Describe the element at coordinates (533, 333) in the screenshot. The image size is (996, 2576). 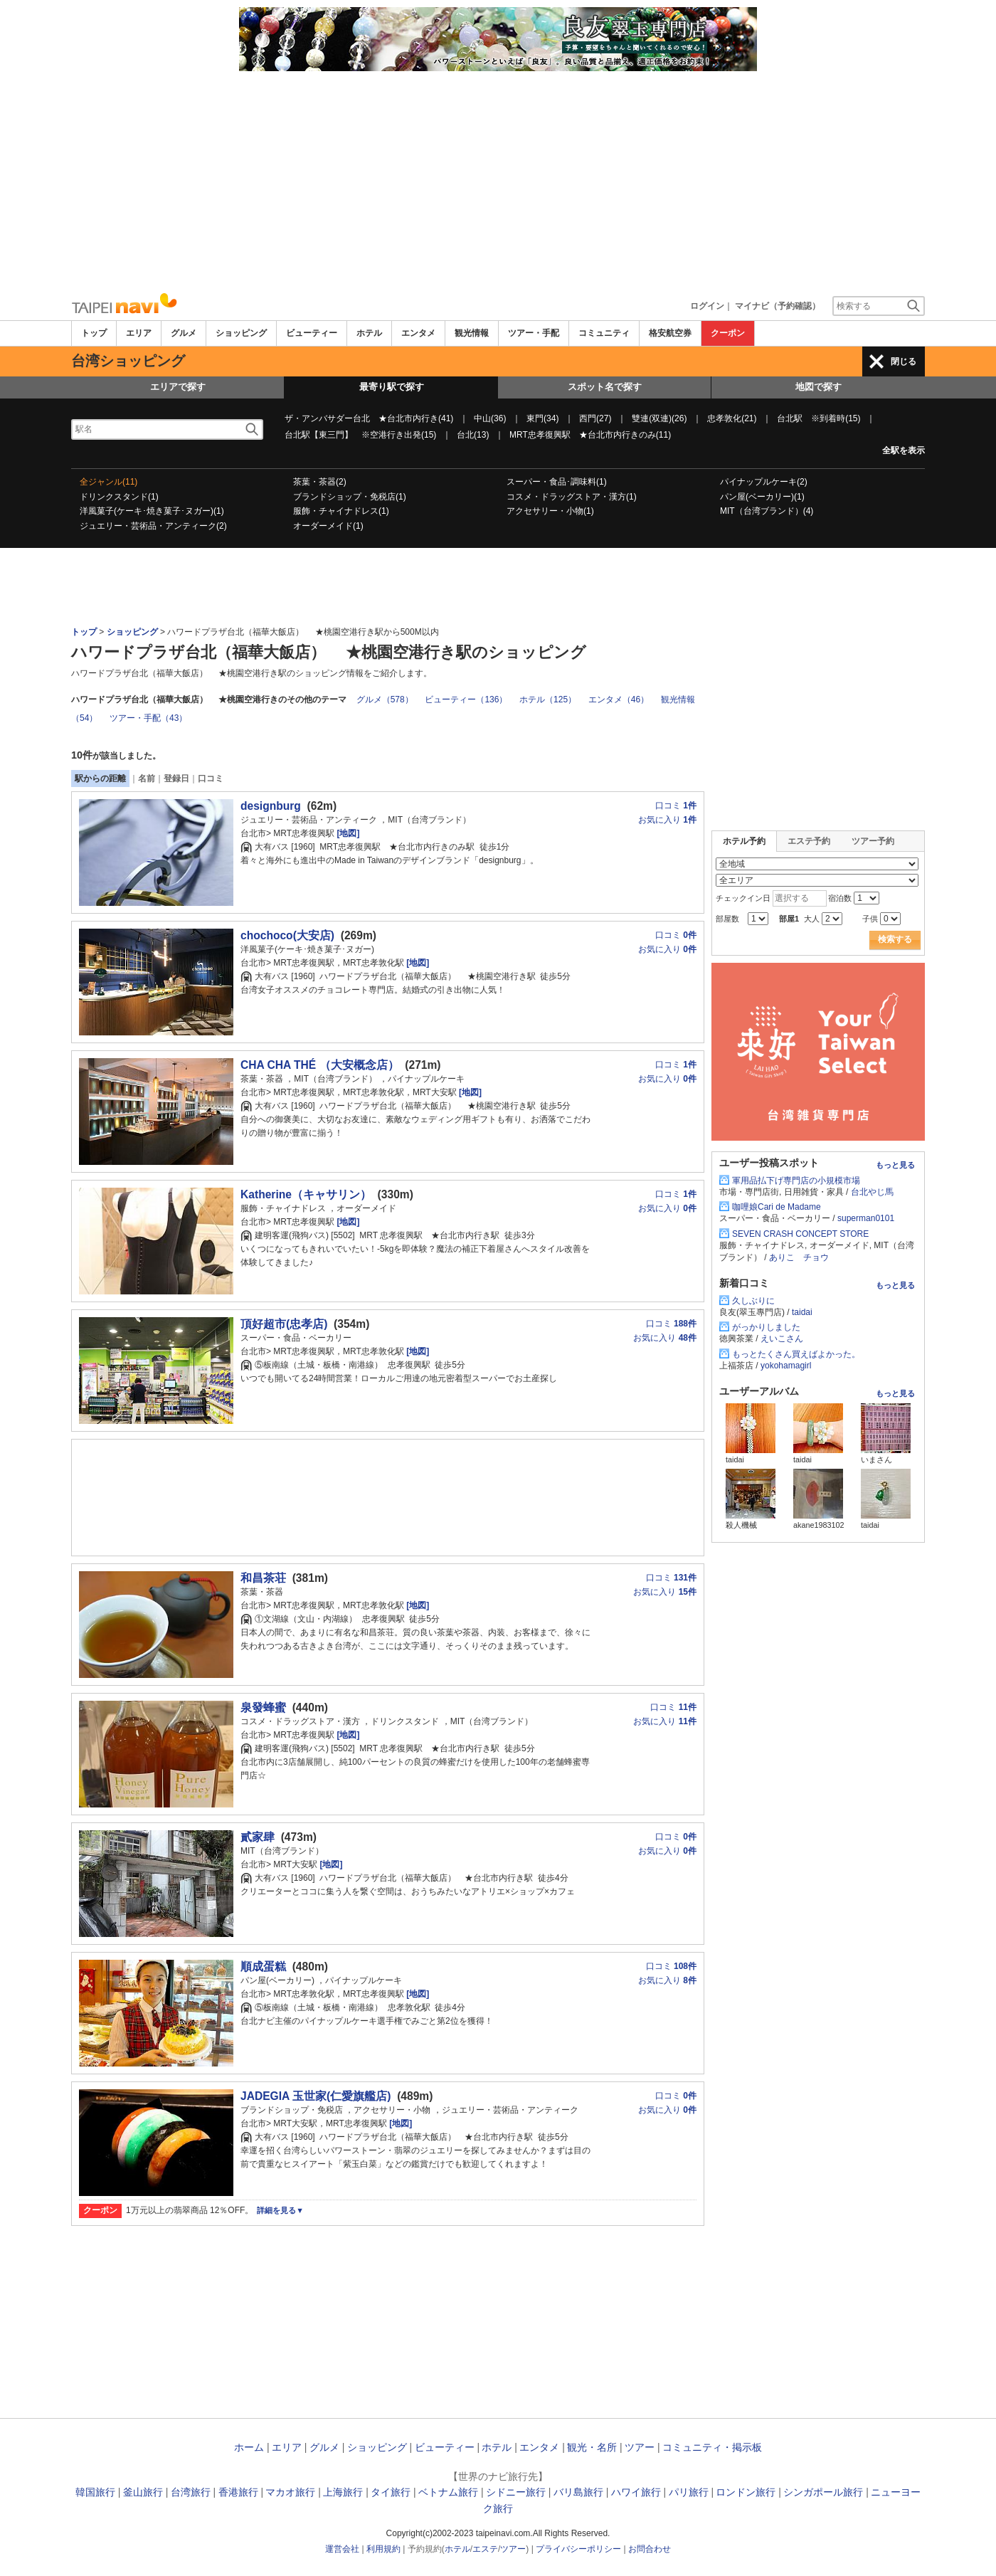
I see `ツアー・手配` at that location.